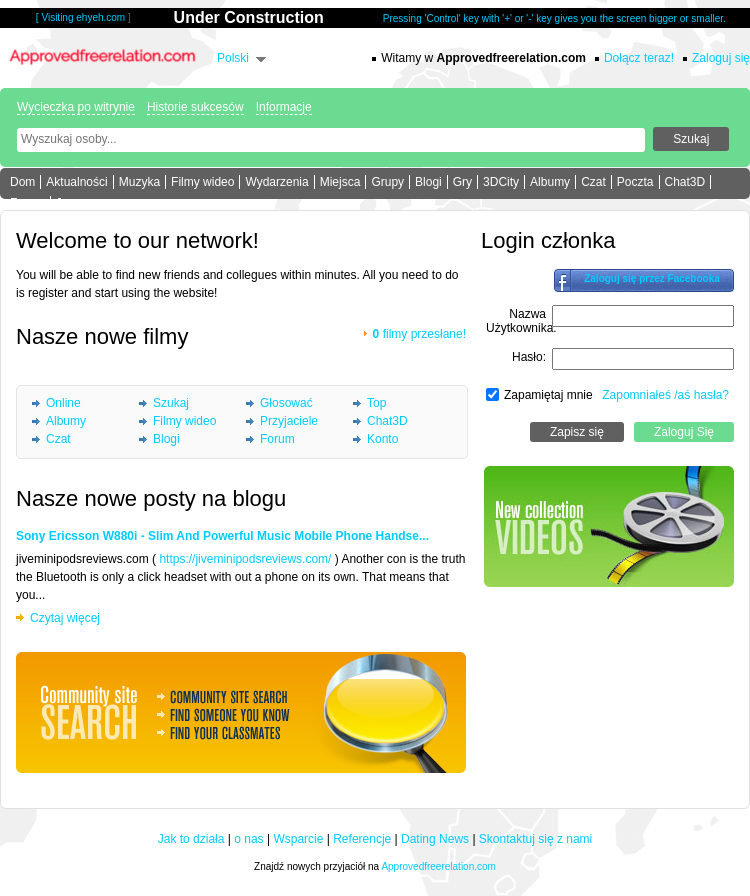 The width and height of the screenshot is (750, 896). Describe the element at coordinates (248, 839) in the screenshot. I see `o nas` at that location.